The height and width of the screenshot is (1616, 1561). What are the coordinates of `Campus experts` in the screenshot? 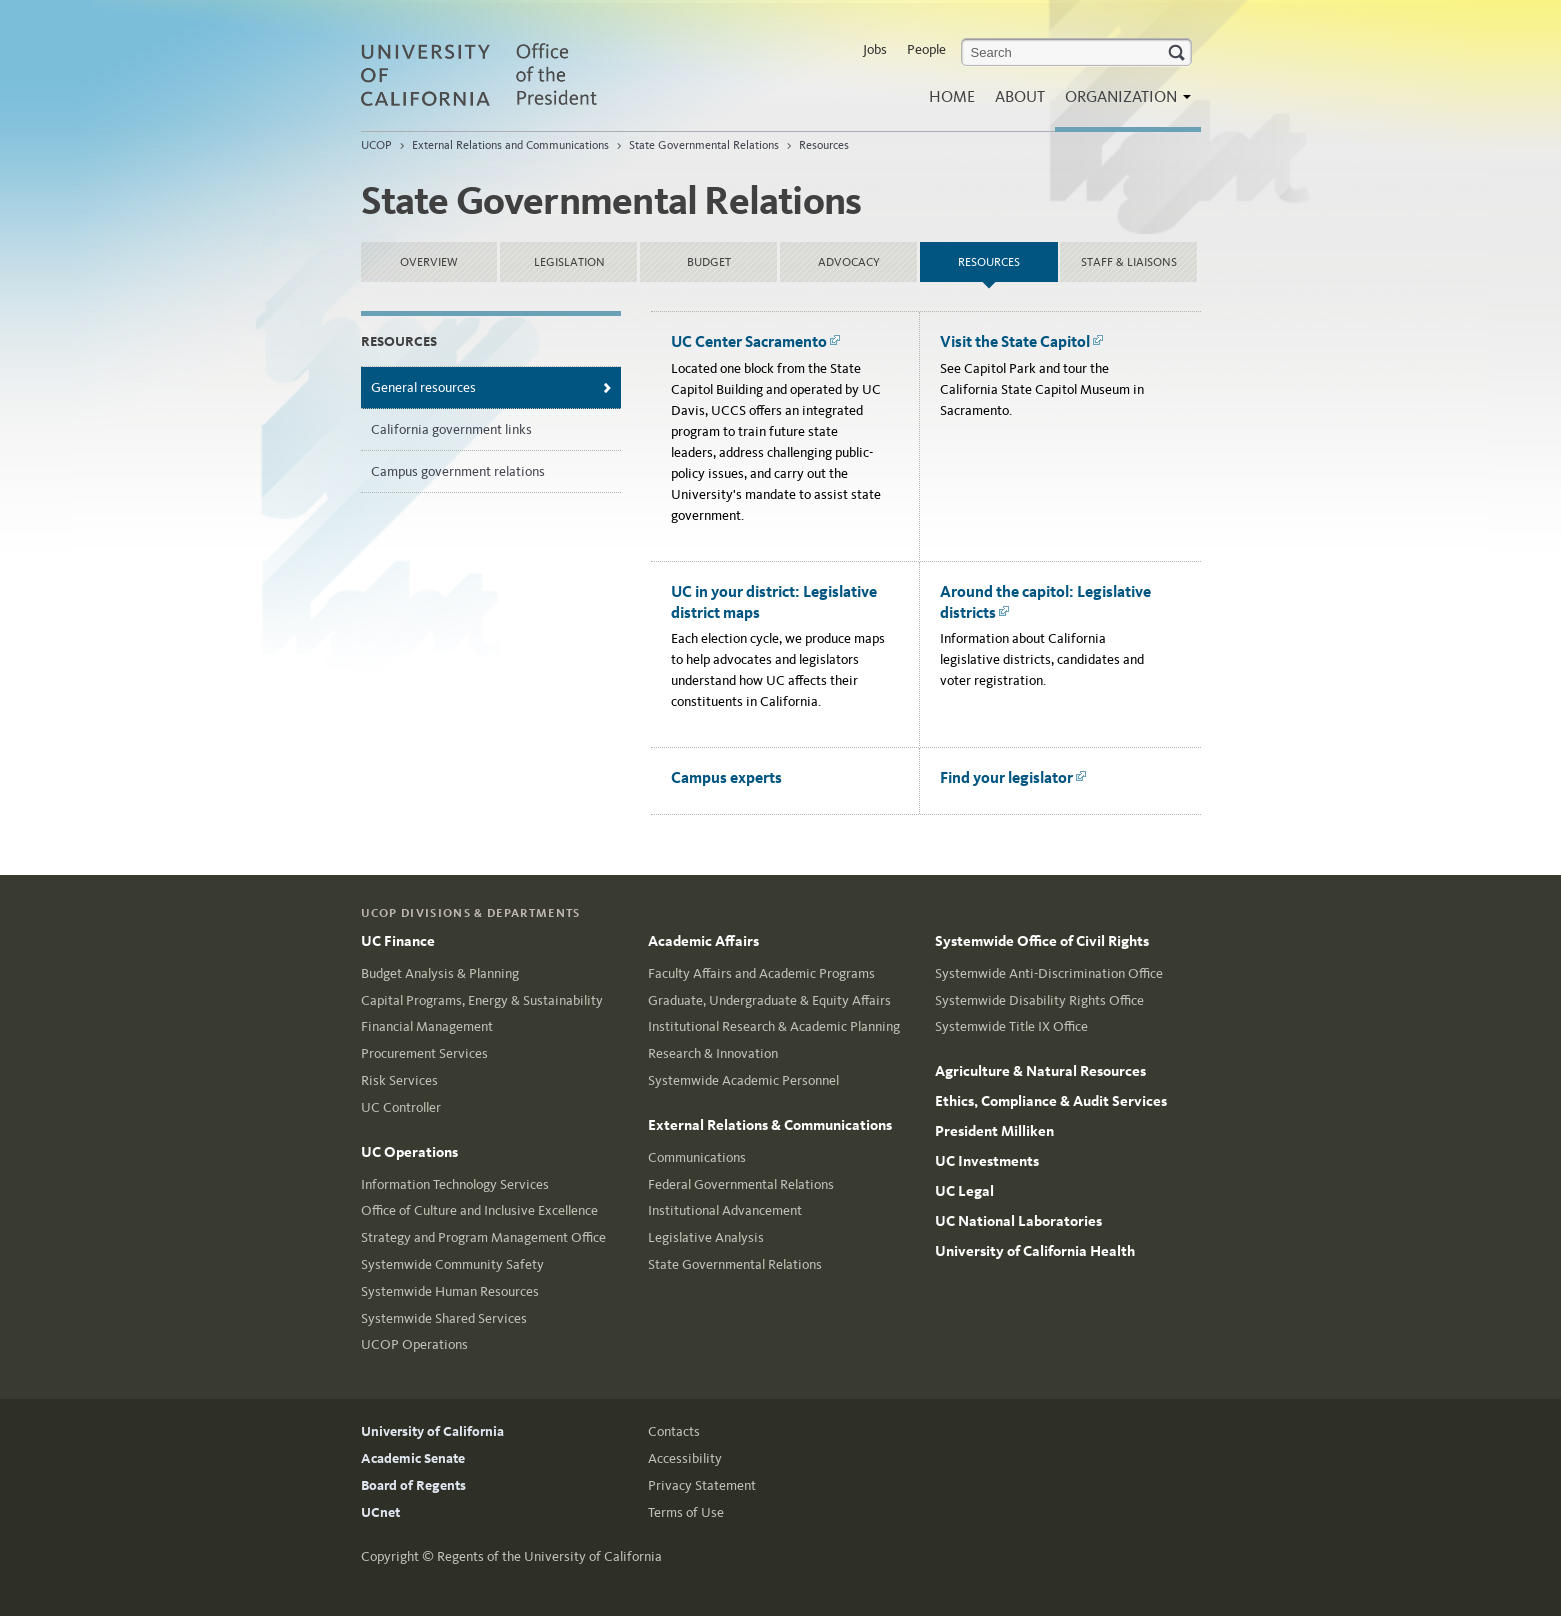 It's located at (726, 777).